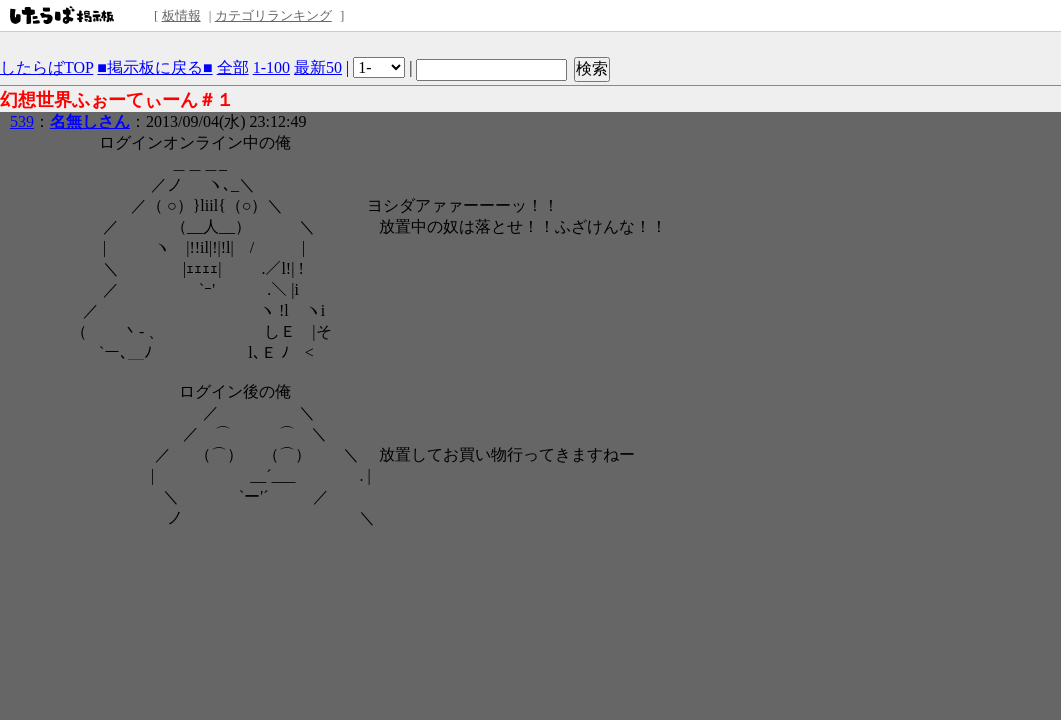 The image size is (1061, 720). Describe the element at coordinates (154, 67) in the screenshot. I see `■掲示板に戻る■` at that location.